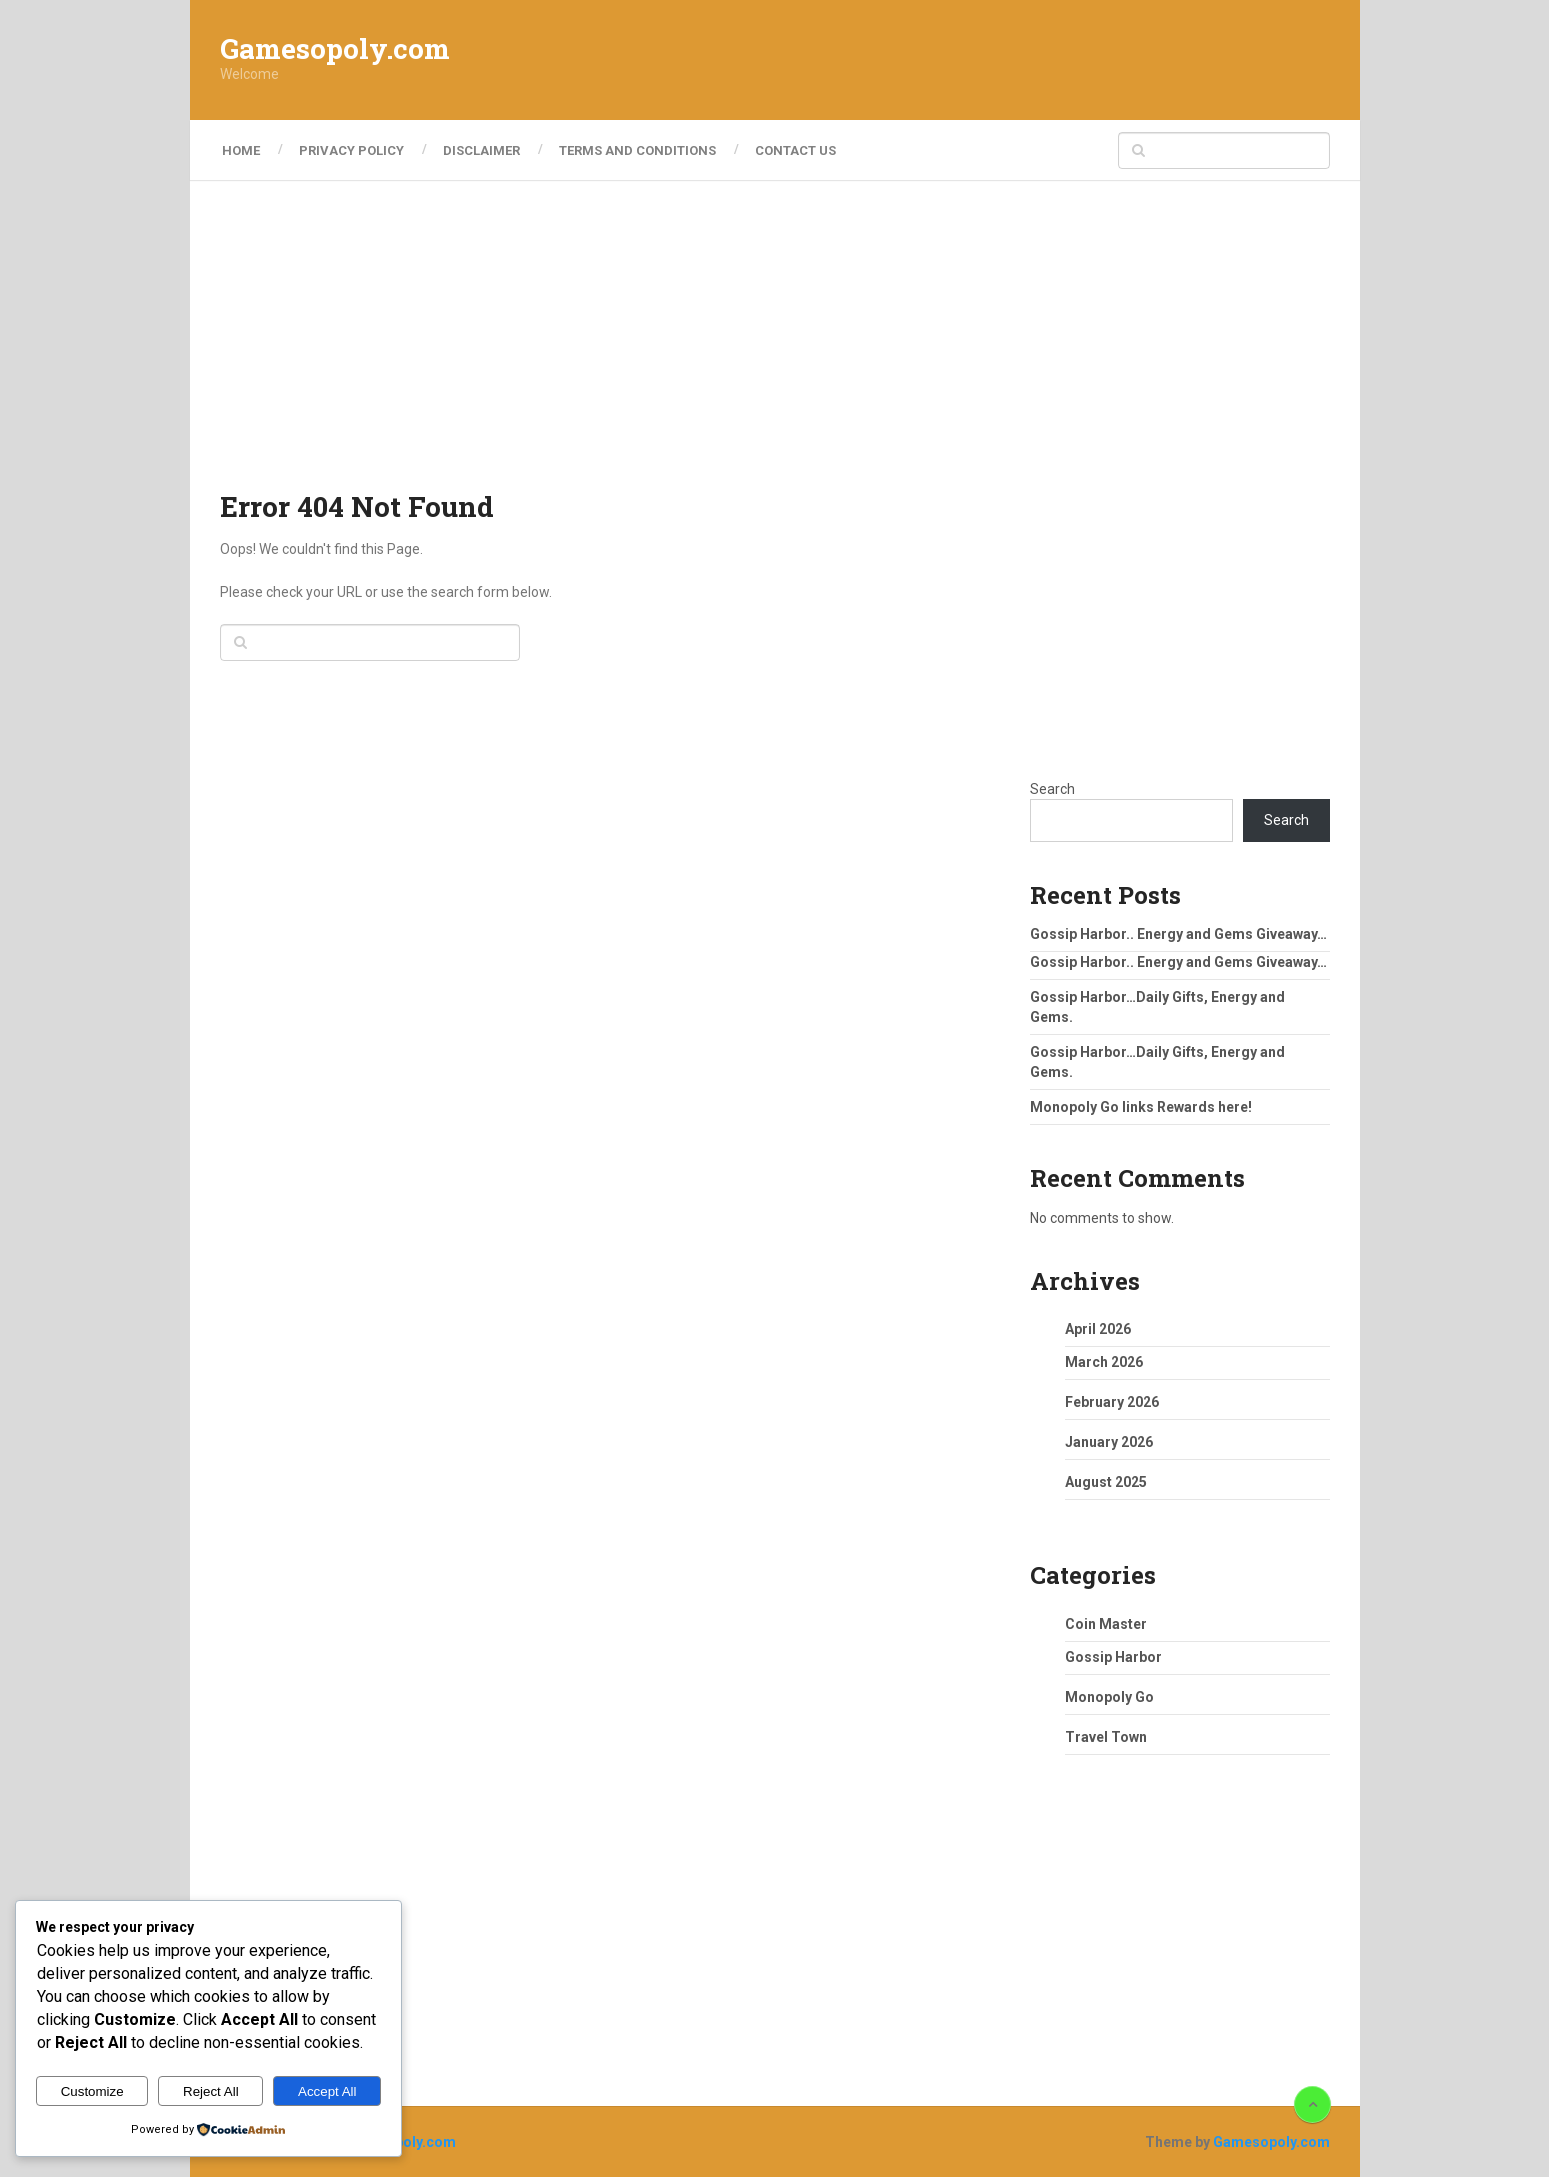 The width and height of the screenshot is (1549, 2177). Describe the element at coordinates (644, 150) in the screenshot. I see `Terms and Conditions` at that location.